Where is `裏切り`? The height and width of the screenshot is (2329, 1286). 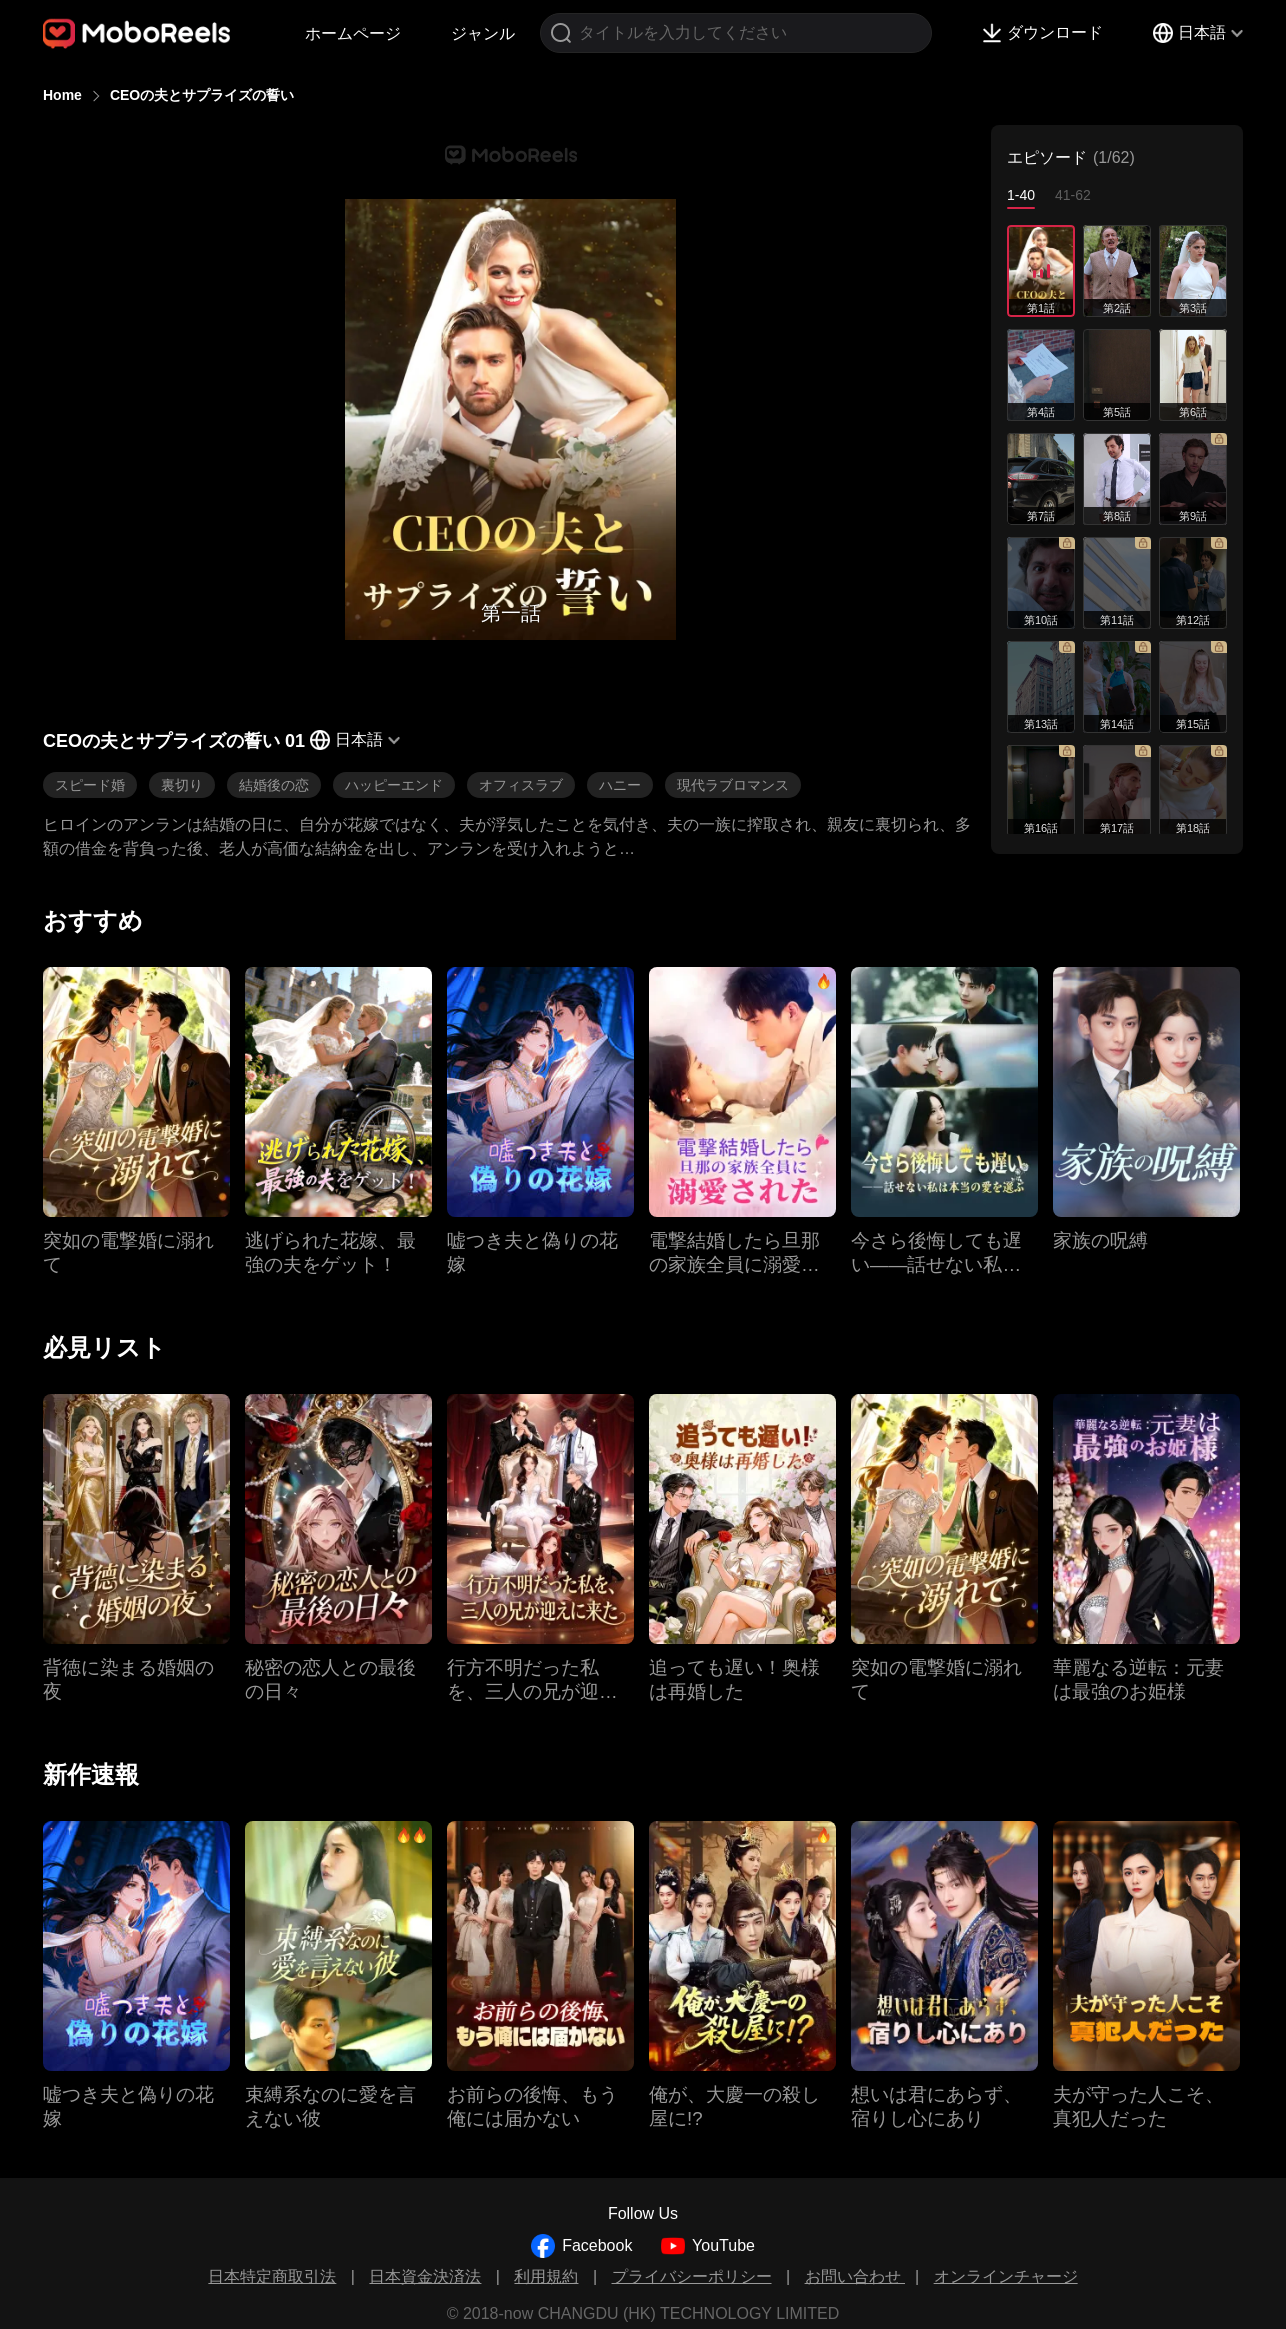
裏切り is located at coordinates (182, 785).